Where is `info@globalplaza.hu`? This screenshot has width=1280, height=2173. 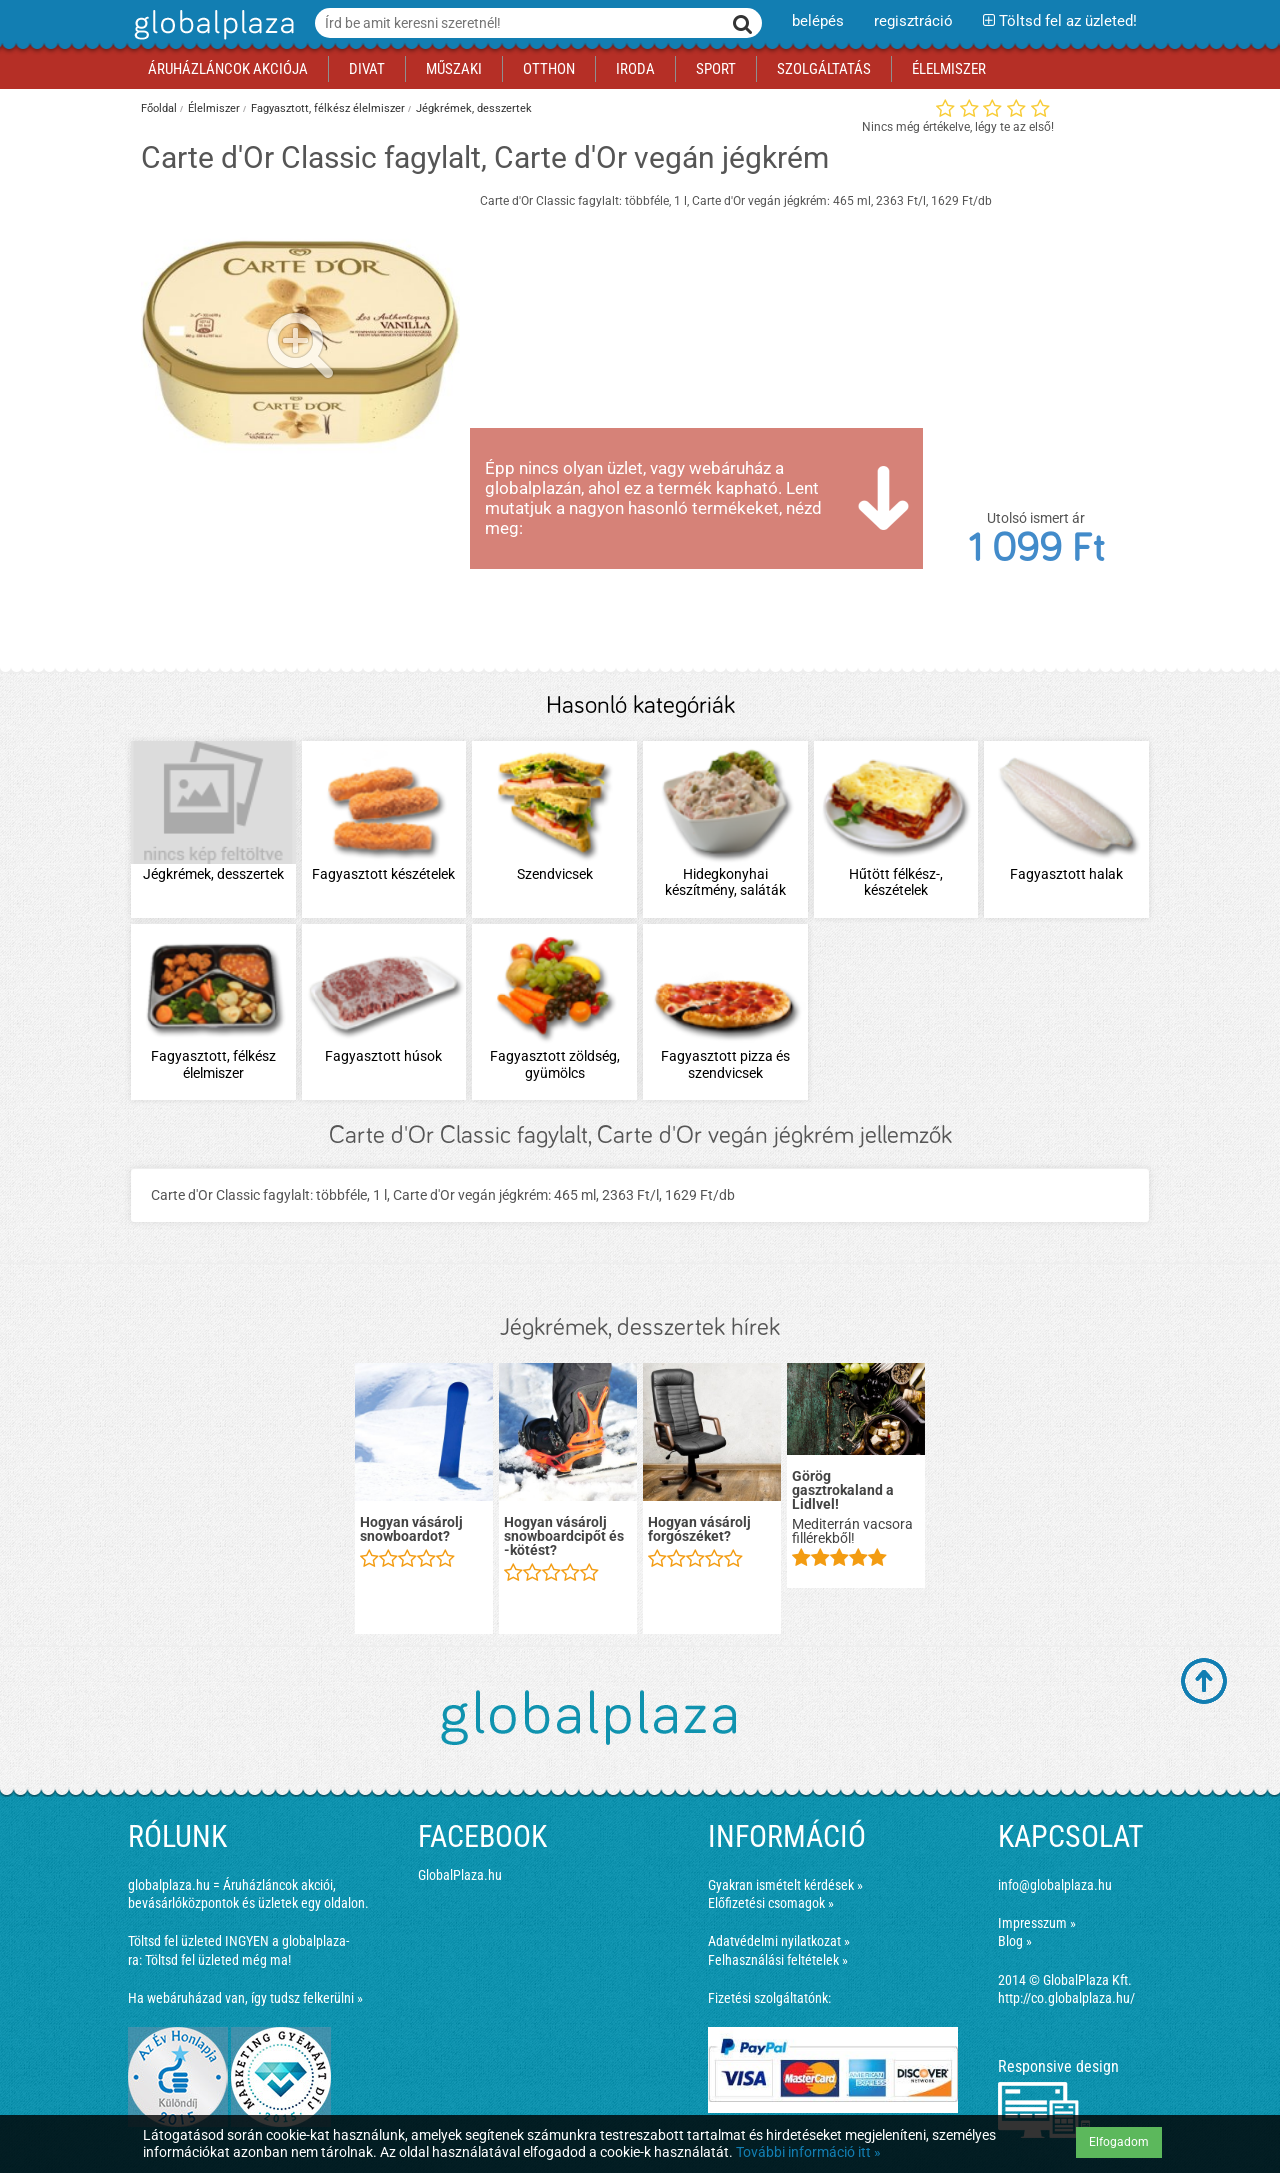 info@globalplaza.hu is located at coordinates (1055, 1885).